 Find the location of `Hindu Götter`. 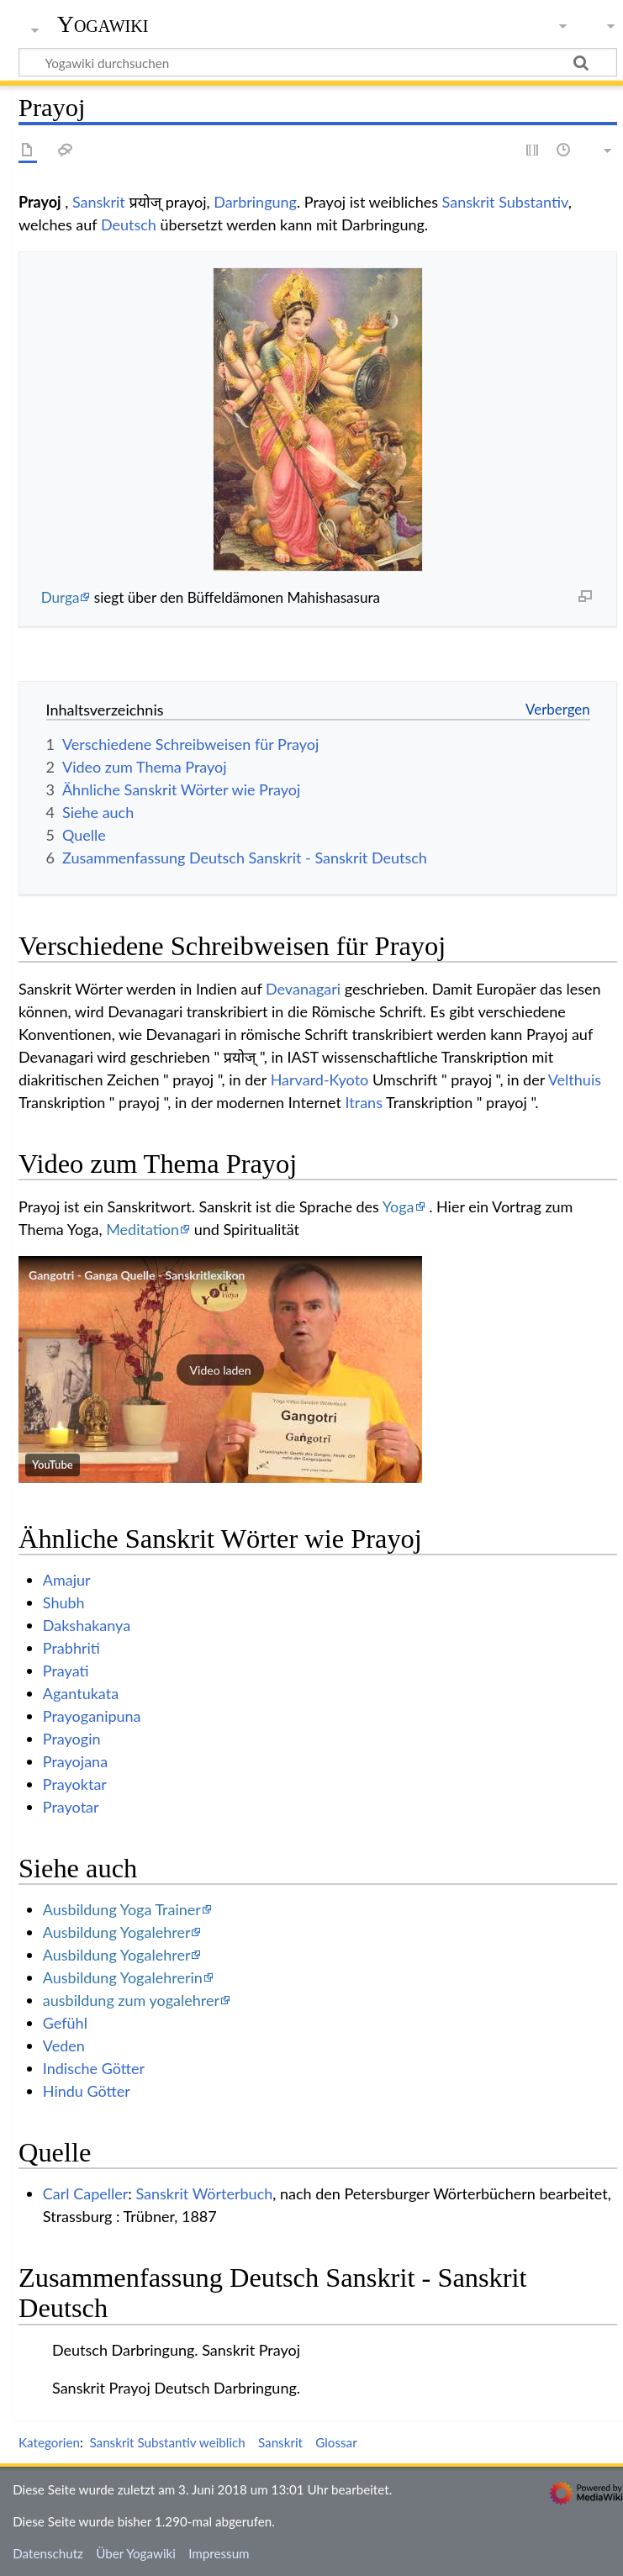

Hindu Götter is located at coordinates (86, 2091).